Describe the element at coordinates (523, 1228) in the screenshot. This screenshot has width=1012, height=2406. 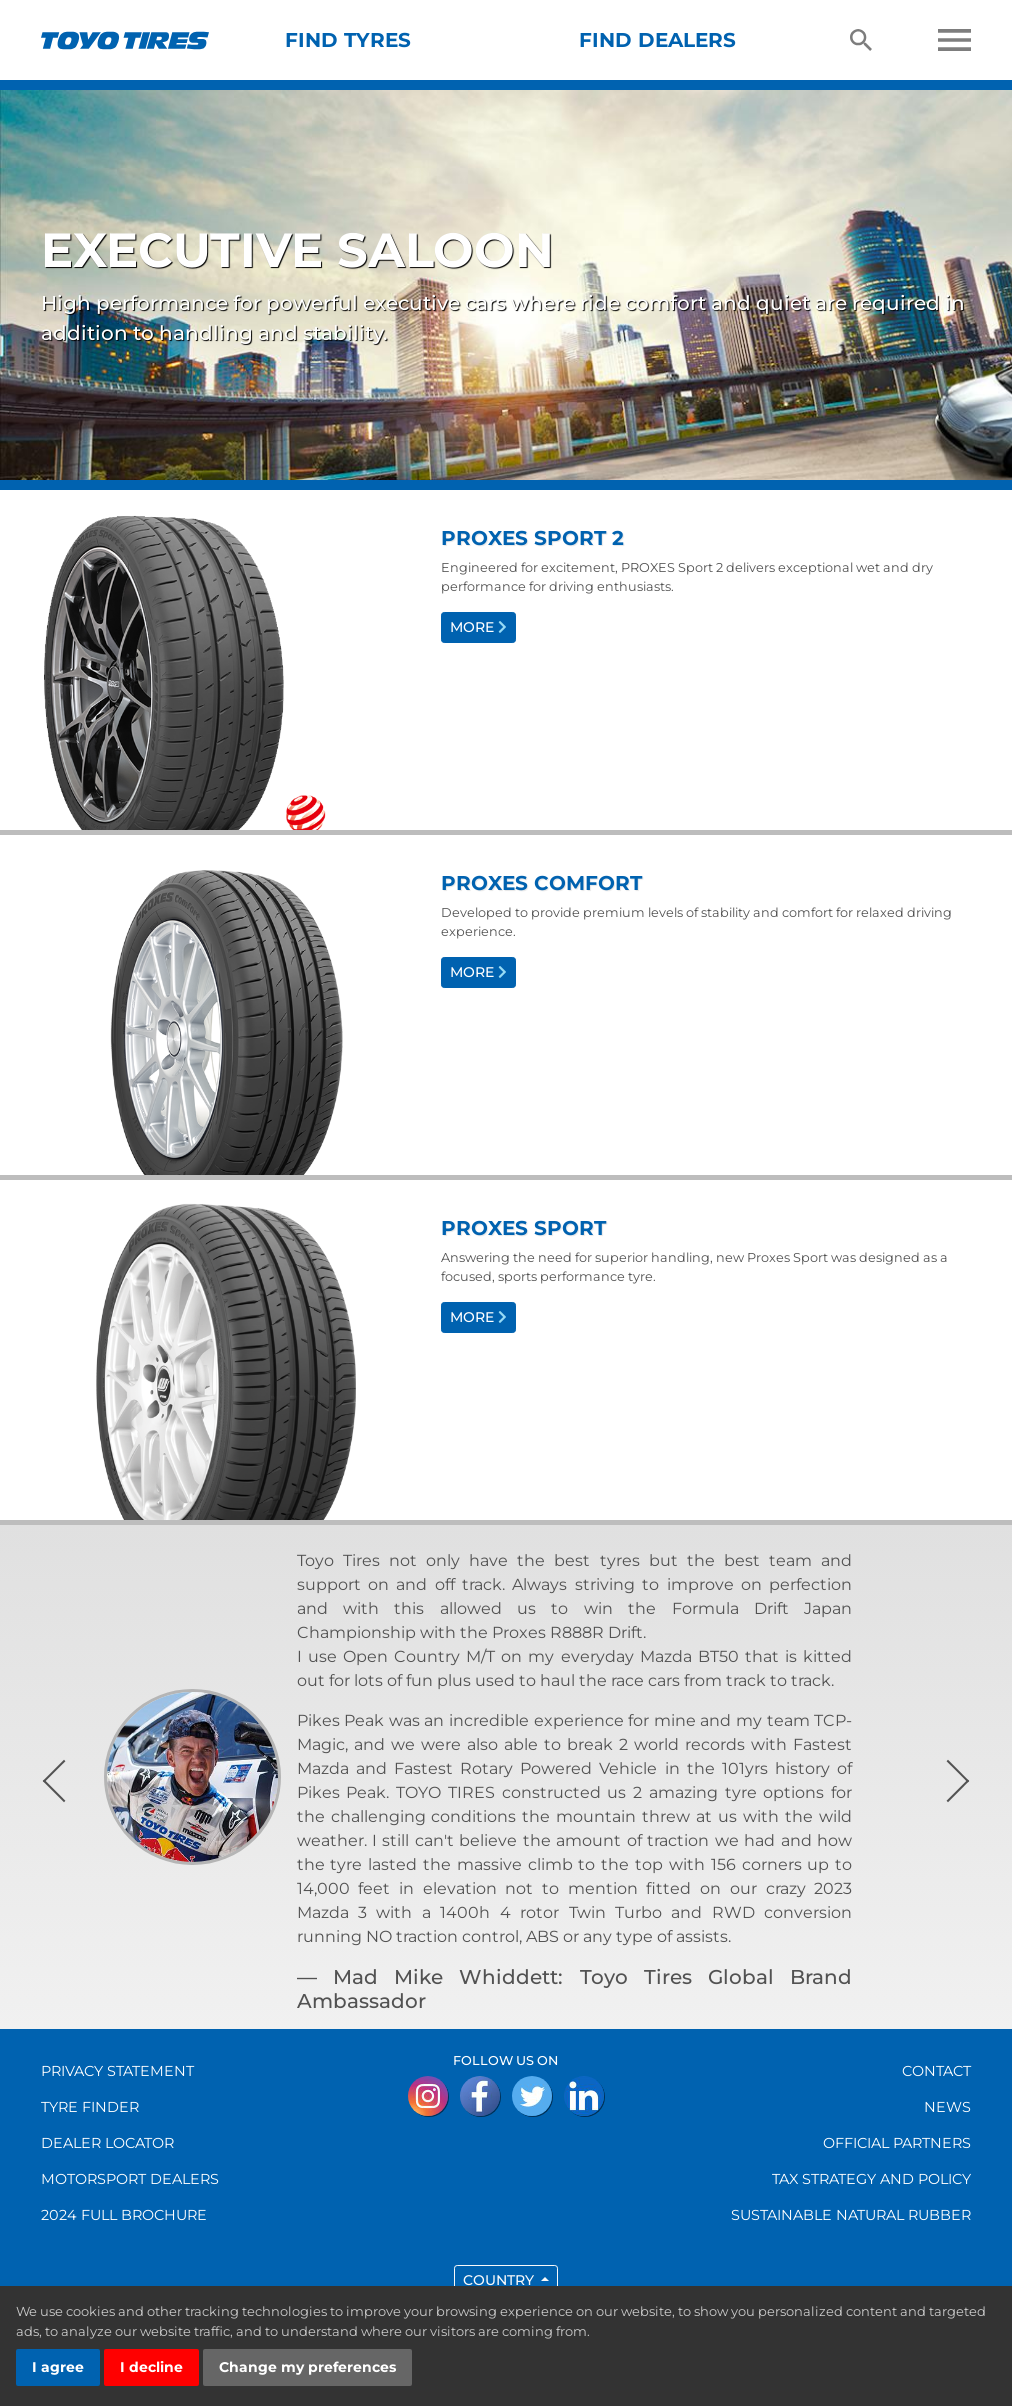
I see `Proxes Sport` at that location.